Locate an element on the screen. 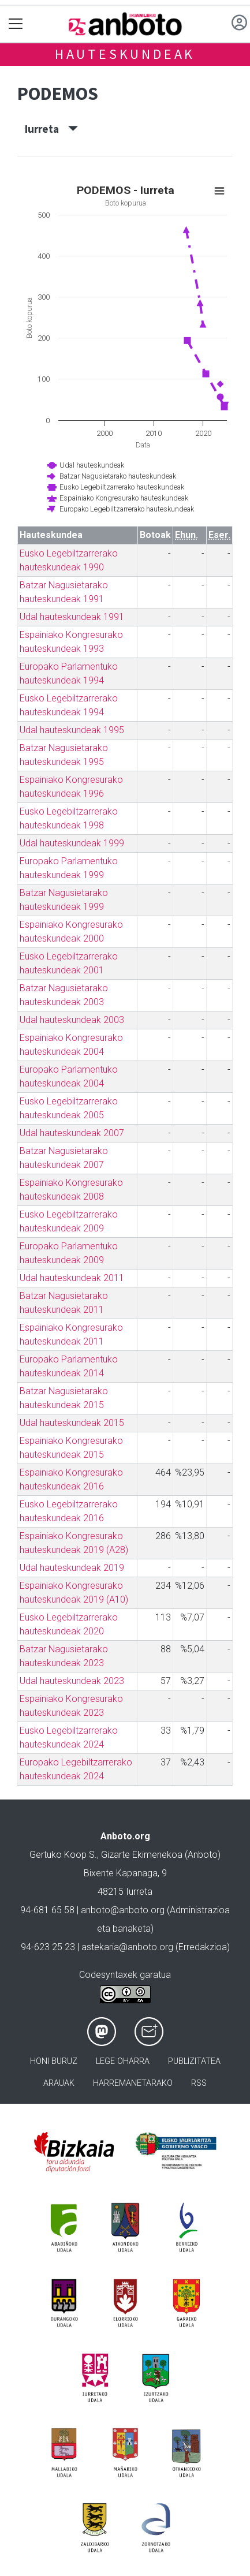  Udal hauteskundeak 2007 is located at coordinates (72, 1133).